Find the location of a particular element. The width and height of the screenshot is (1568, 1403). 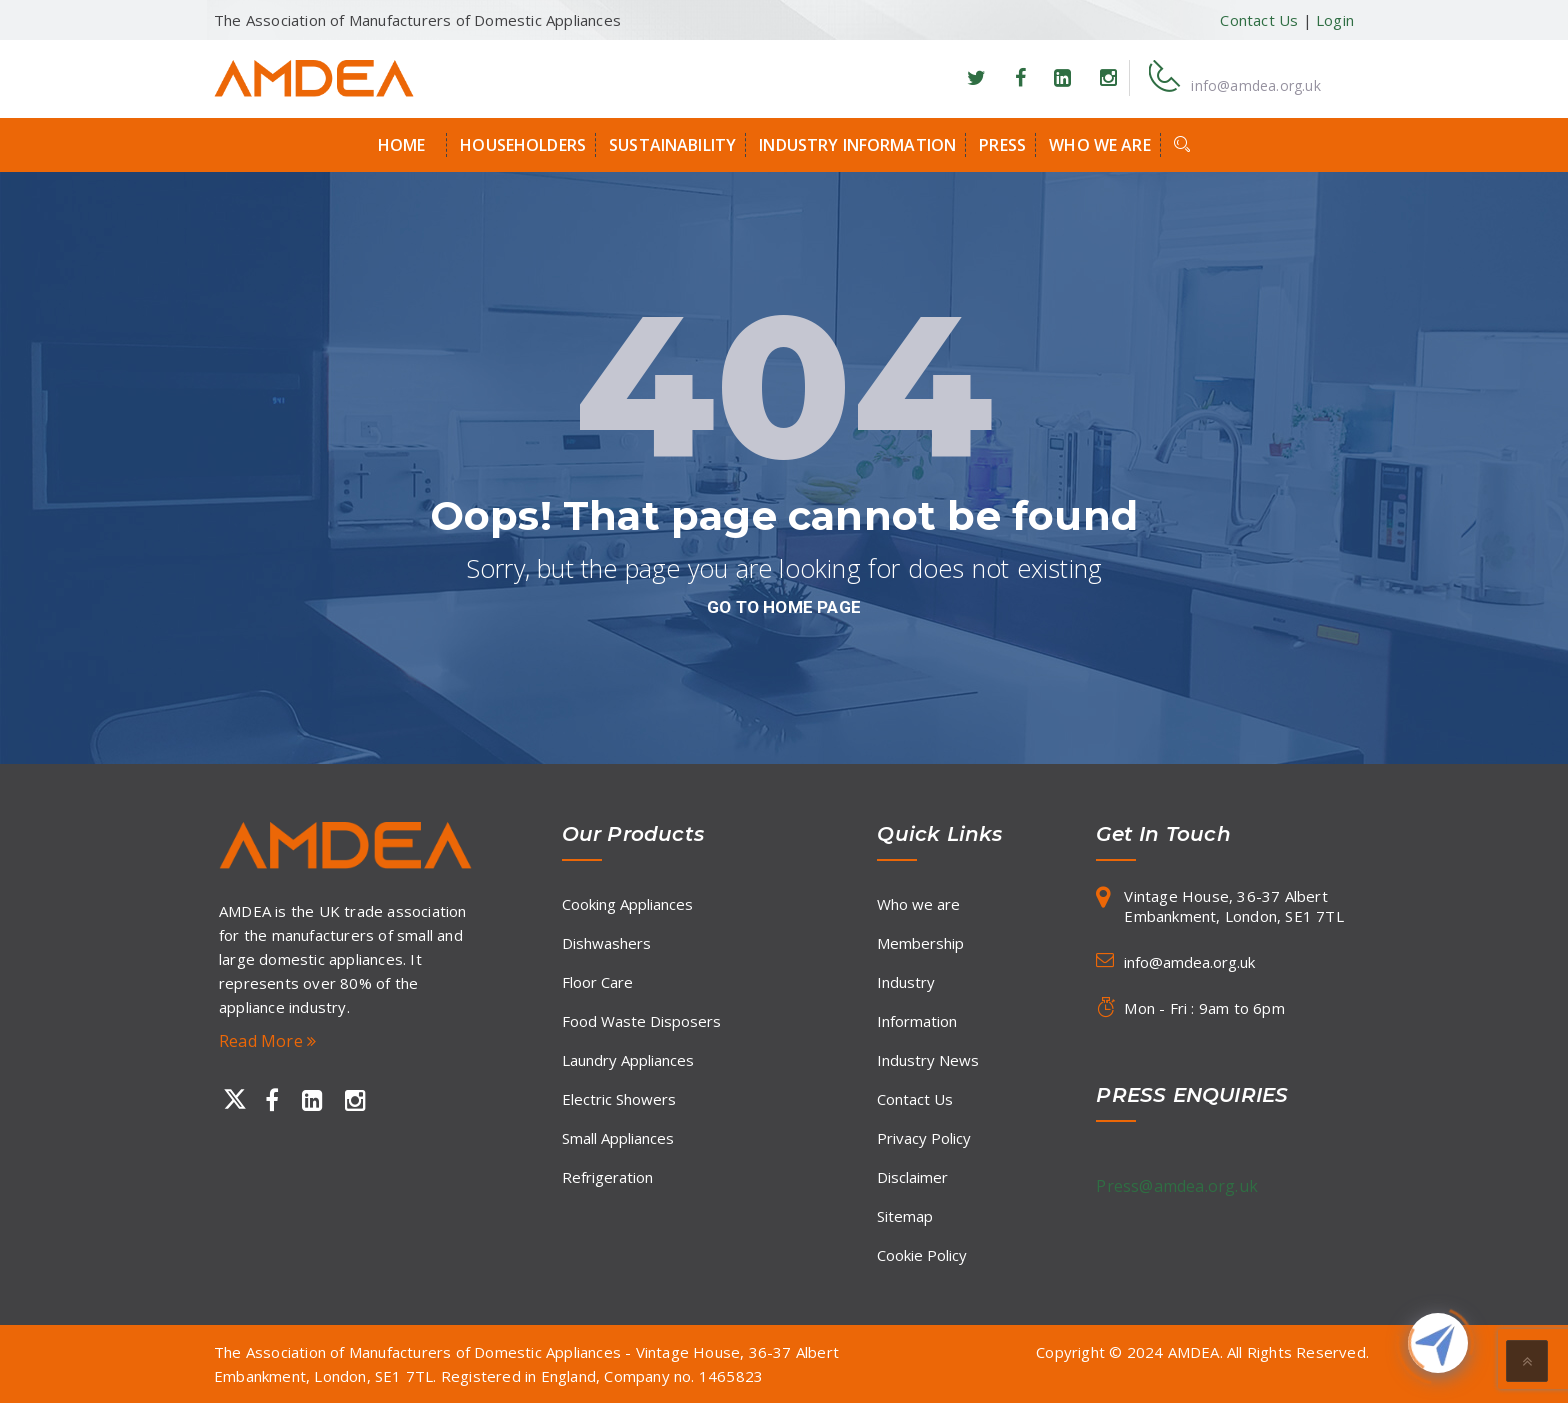

Privacy Policy is located at coordinates (924, 1138).